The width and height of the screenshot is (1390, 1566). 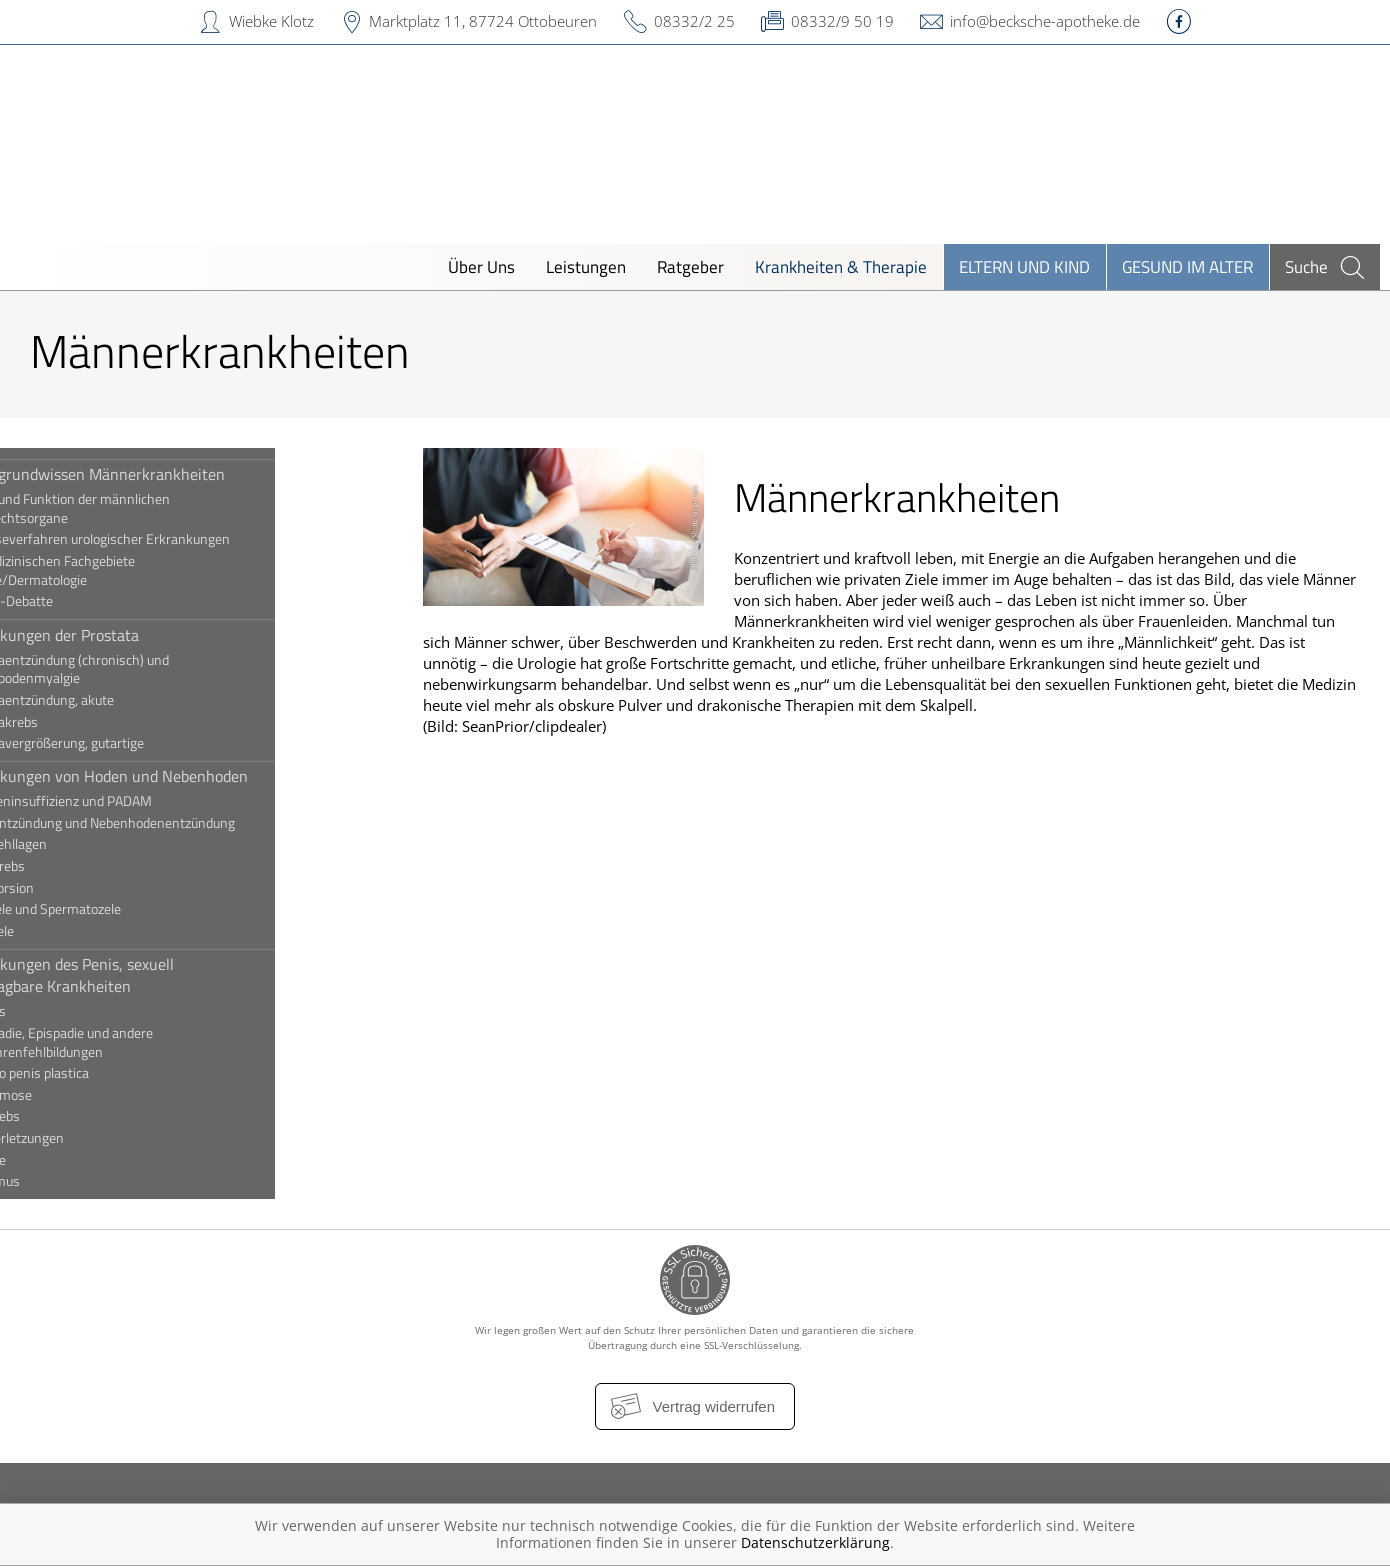 What do you see at coordinates (694, 21) in the screenshot?
I see `08332/2 25` at bounding box center [694, 21].